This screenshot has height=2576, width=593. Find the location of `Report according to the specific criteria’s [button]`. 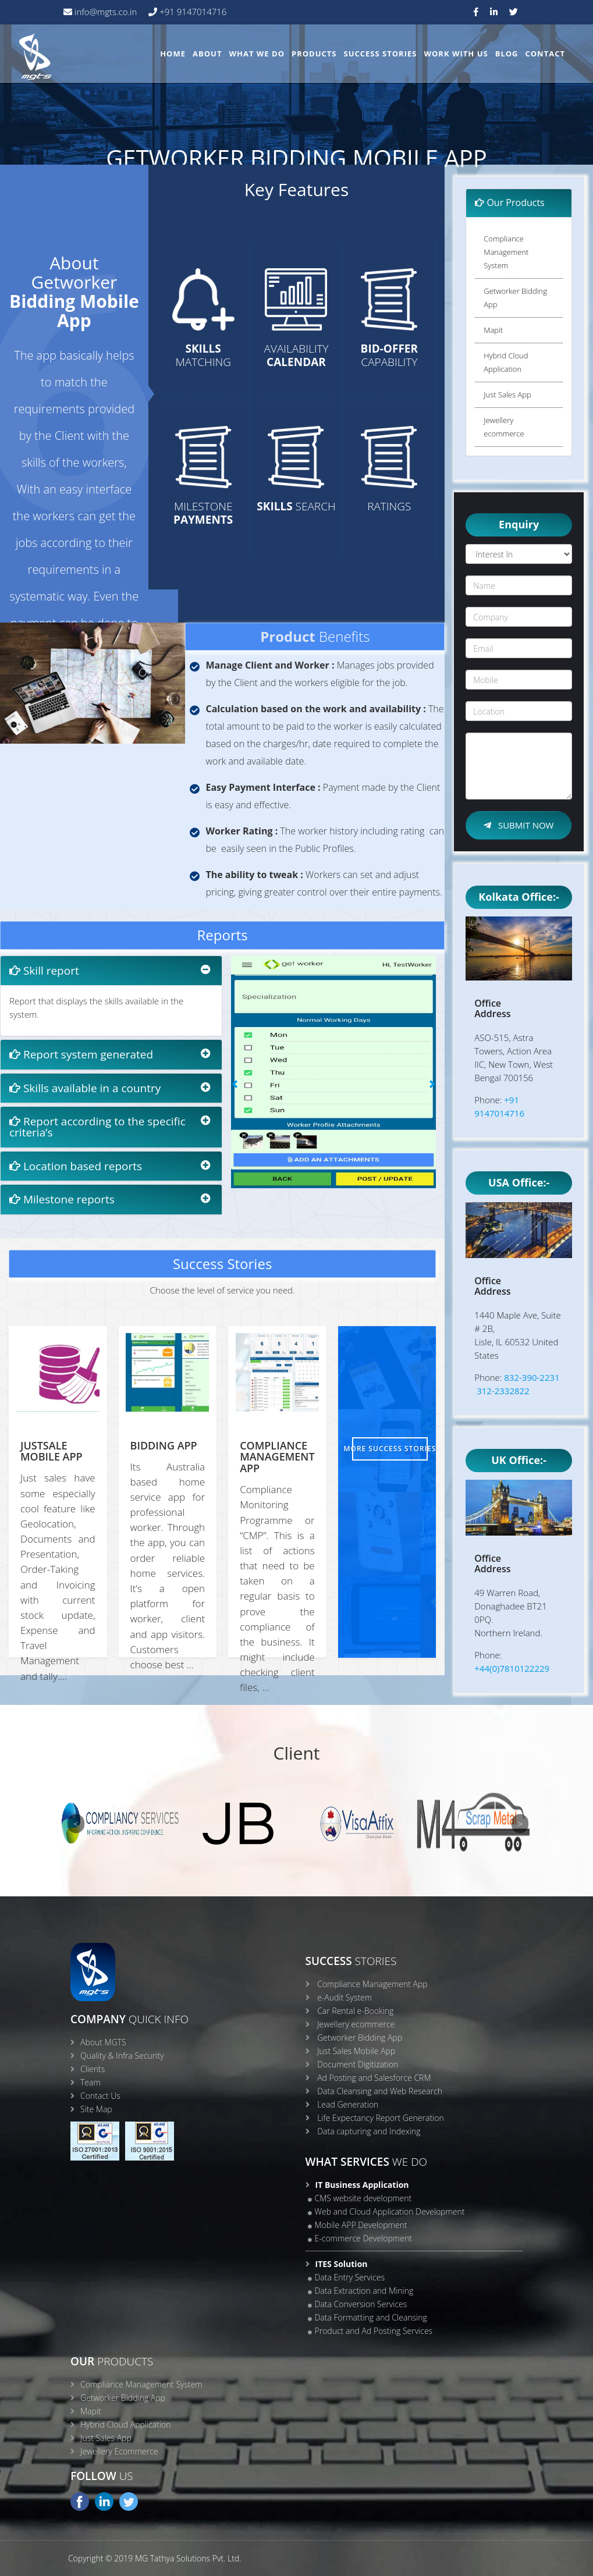

Report according to the specific criteria’s [button] is located at coordinates (97, 1127).